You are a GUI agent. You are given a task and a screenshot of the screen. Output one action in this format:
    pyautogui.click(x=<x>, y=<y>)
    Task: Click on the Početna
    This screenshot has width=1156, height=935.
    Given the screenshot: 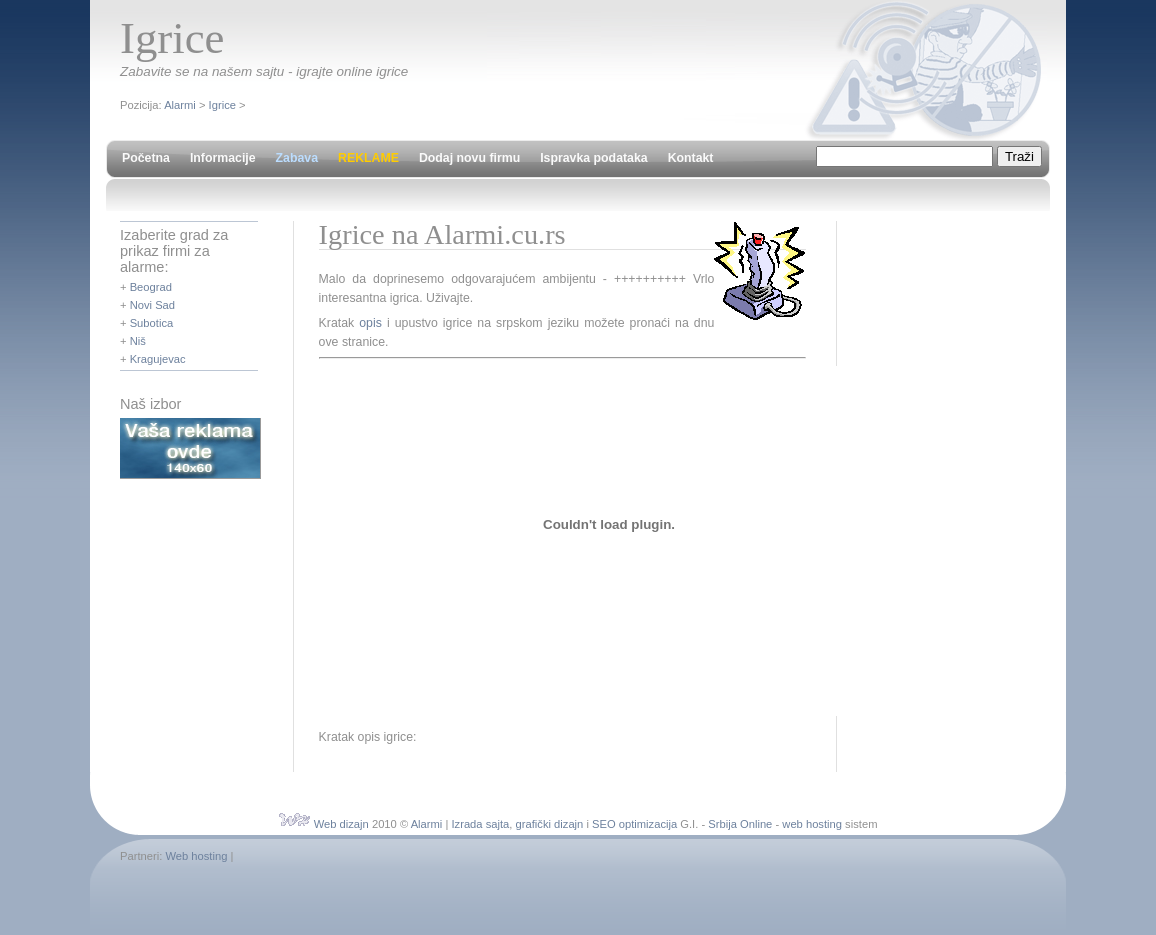 What is the action you would take?
    pyautogui.click(x=146, y=158)
    